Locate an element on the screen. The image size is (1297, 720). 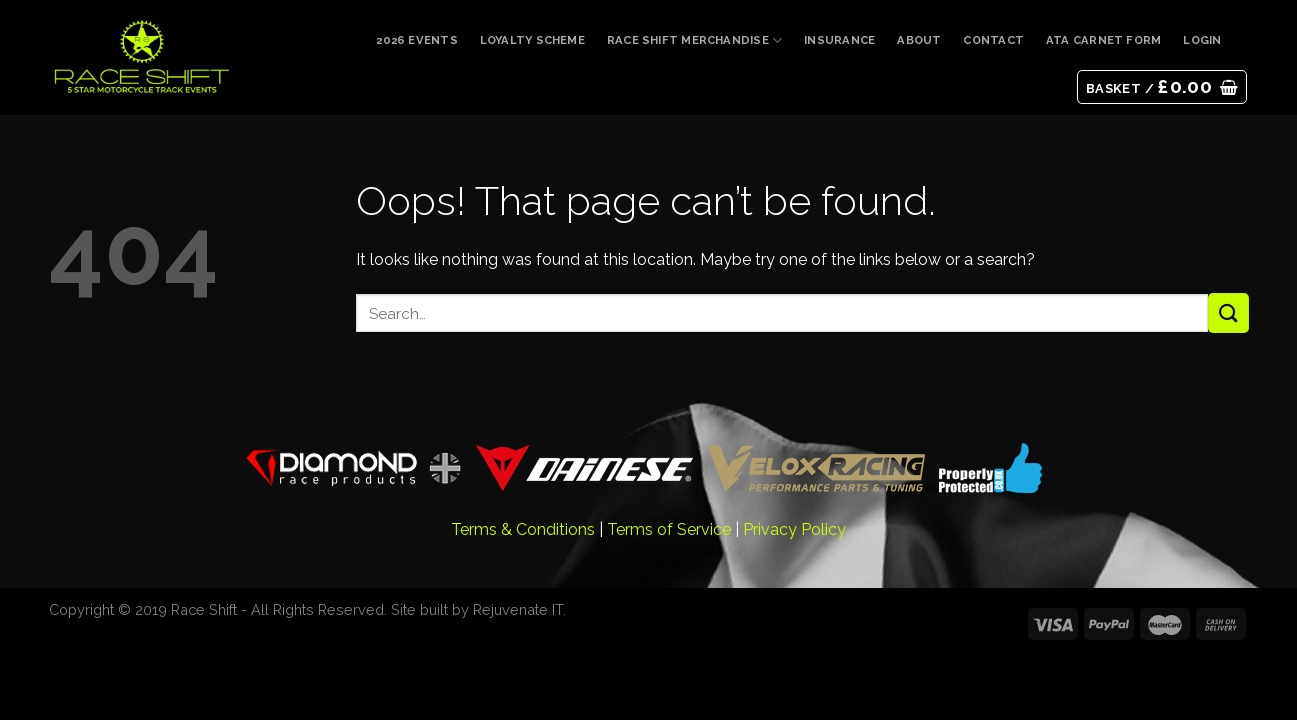
ATA Carnet Form is located at coordinates (1103, 40).